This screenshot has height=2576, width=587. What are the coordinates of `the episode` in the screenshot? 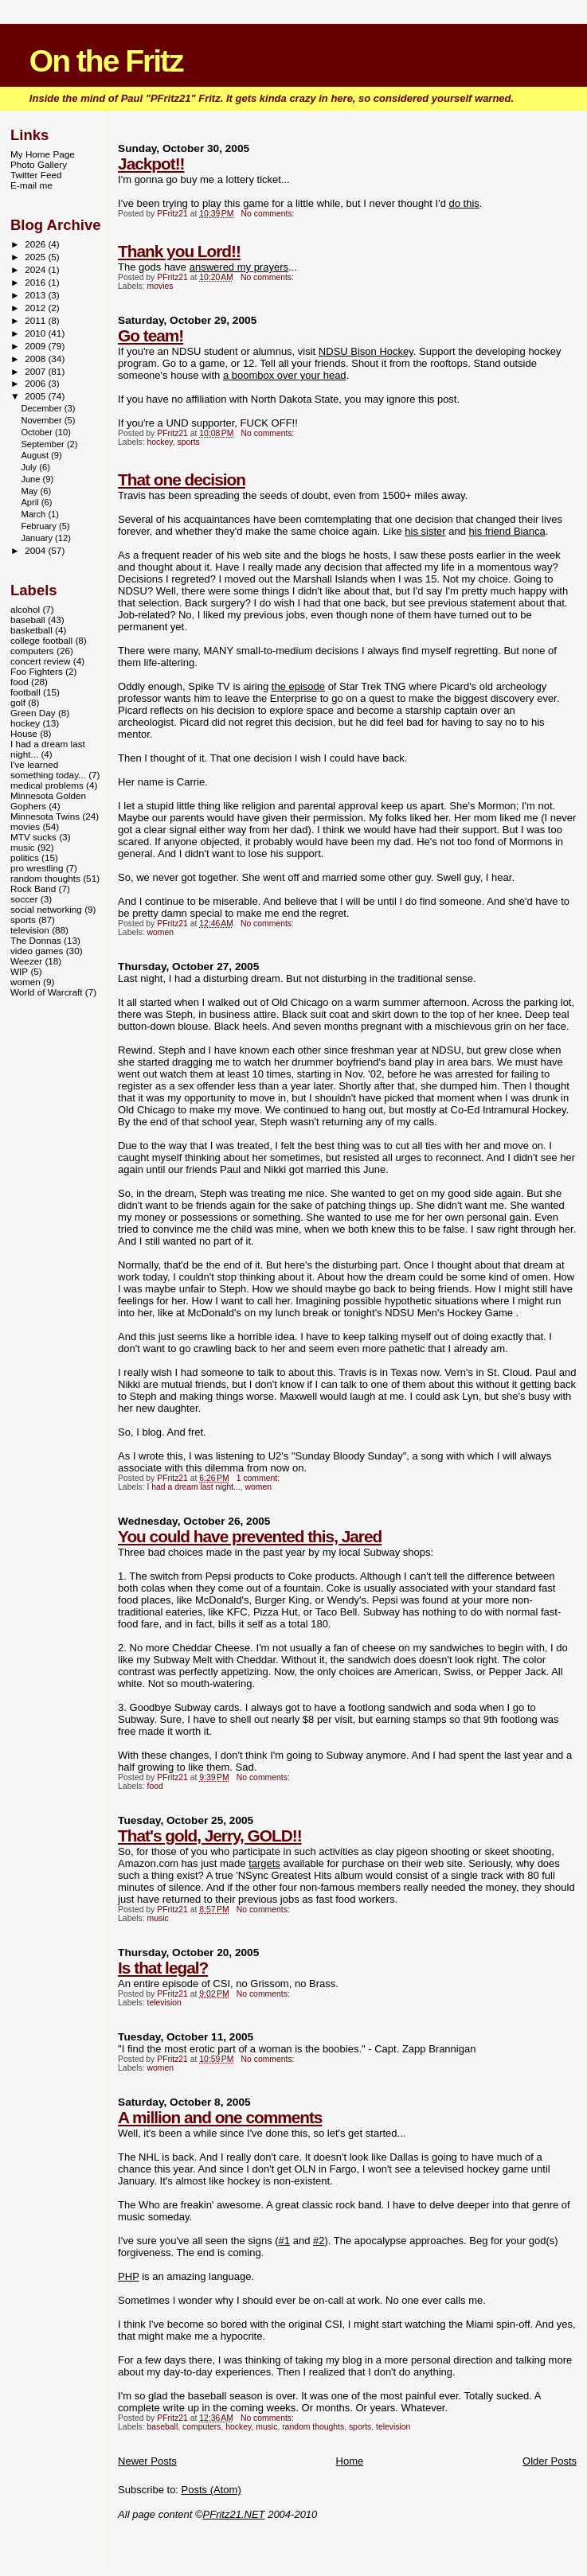 It's located at (298, 686).